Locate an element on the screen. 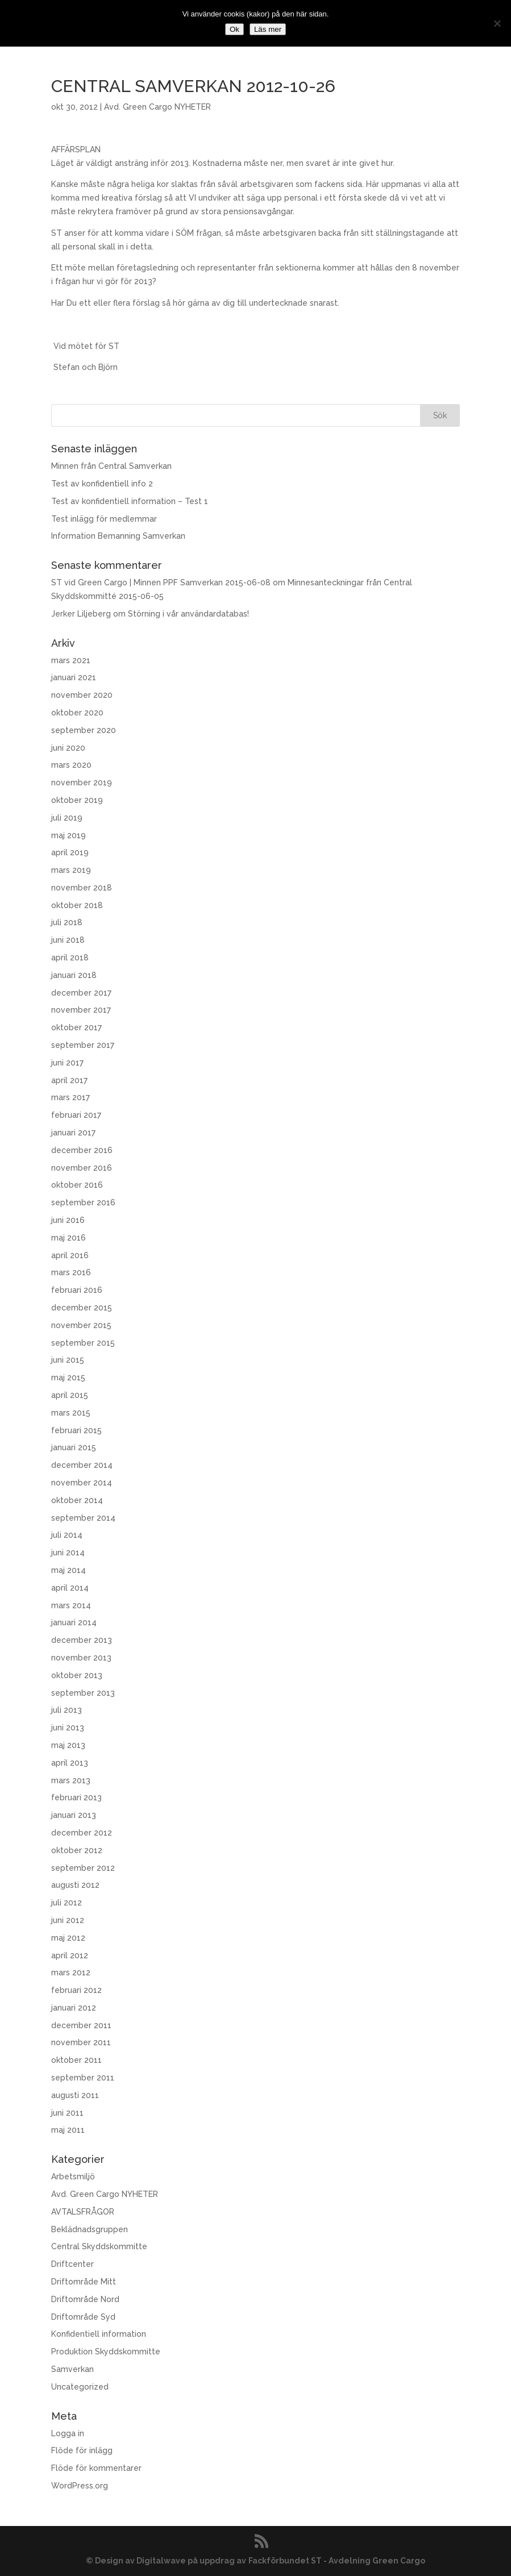 Image resolution: width=511 pixels, height=2576 pixels. mars 2014 is located at coordinates (71, 1605).